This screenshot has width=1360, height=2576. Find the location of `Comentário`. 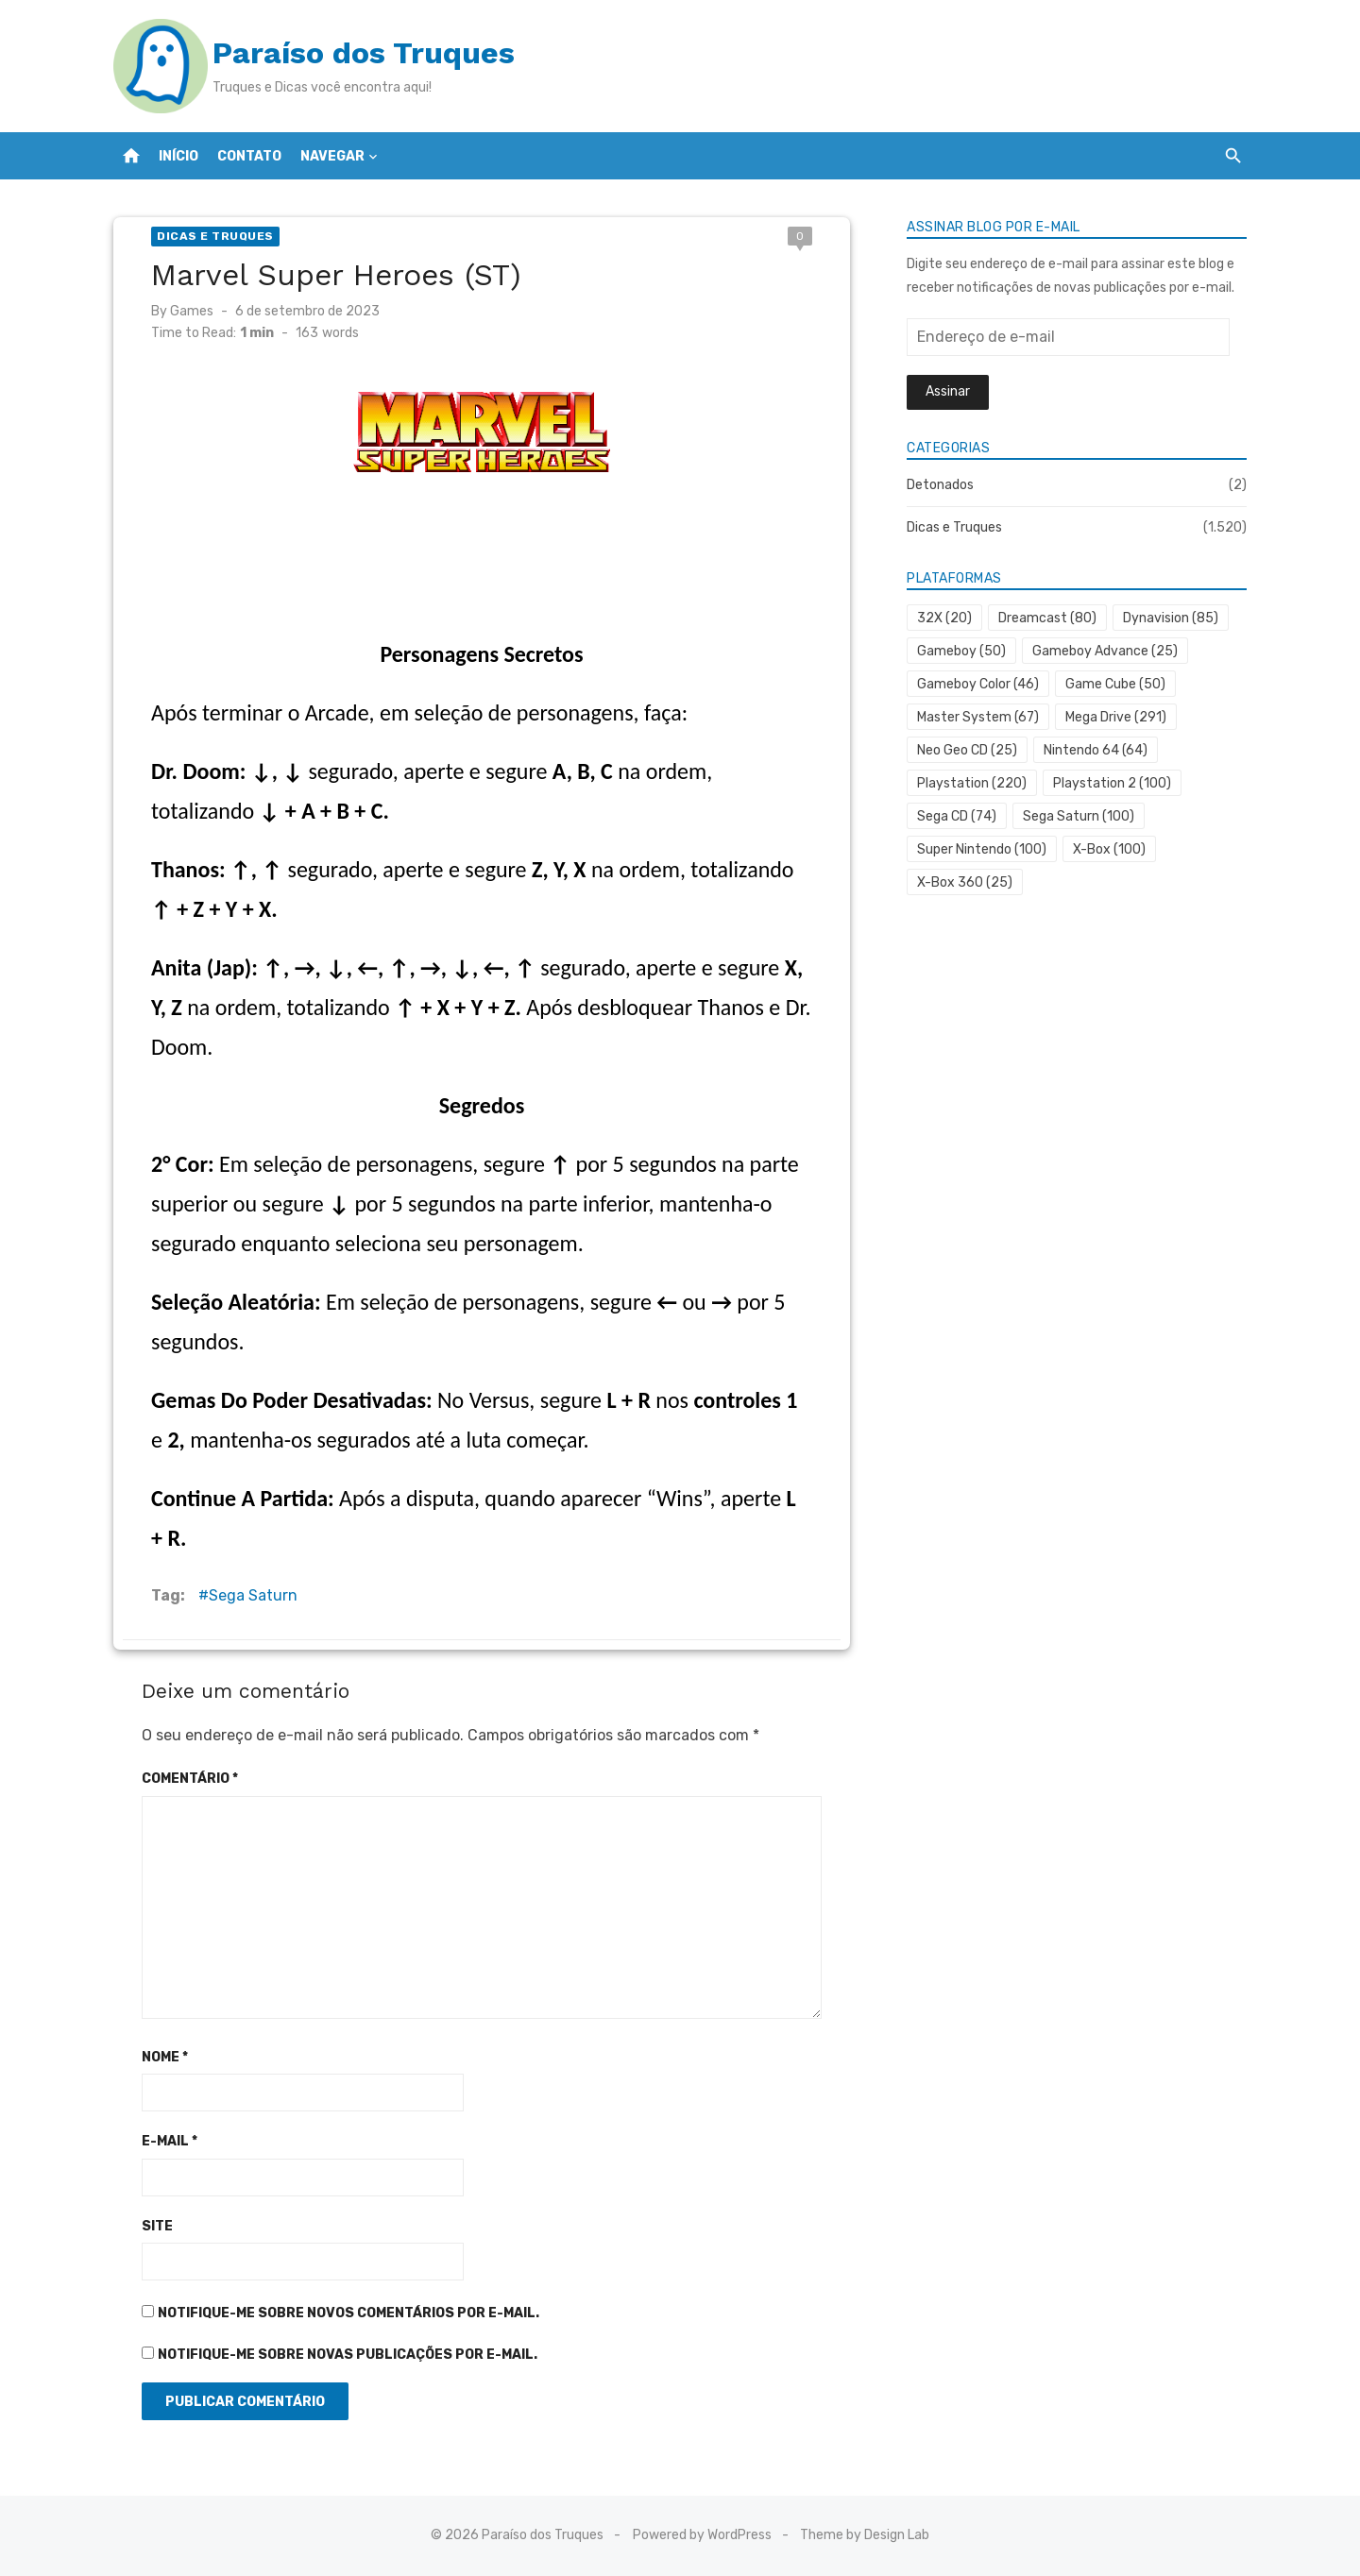

Comentário is located at coordinates (190, 1779).